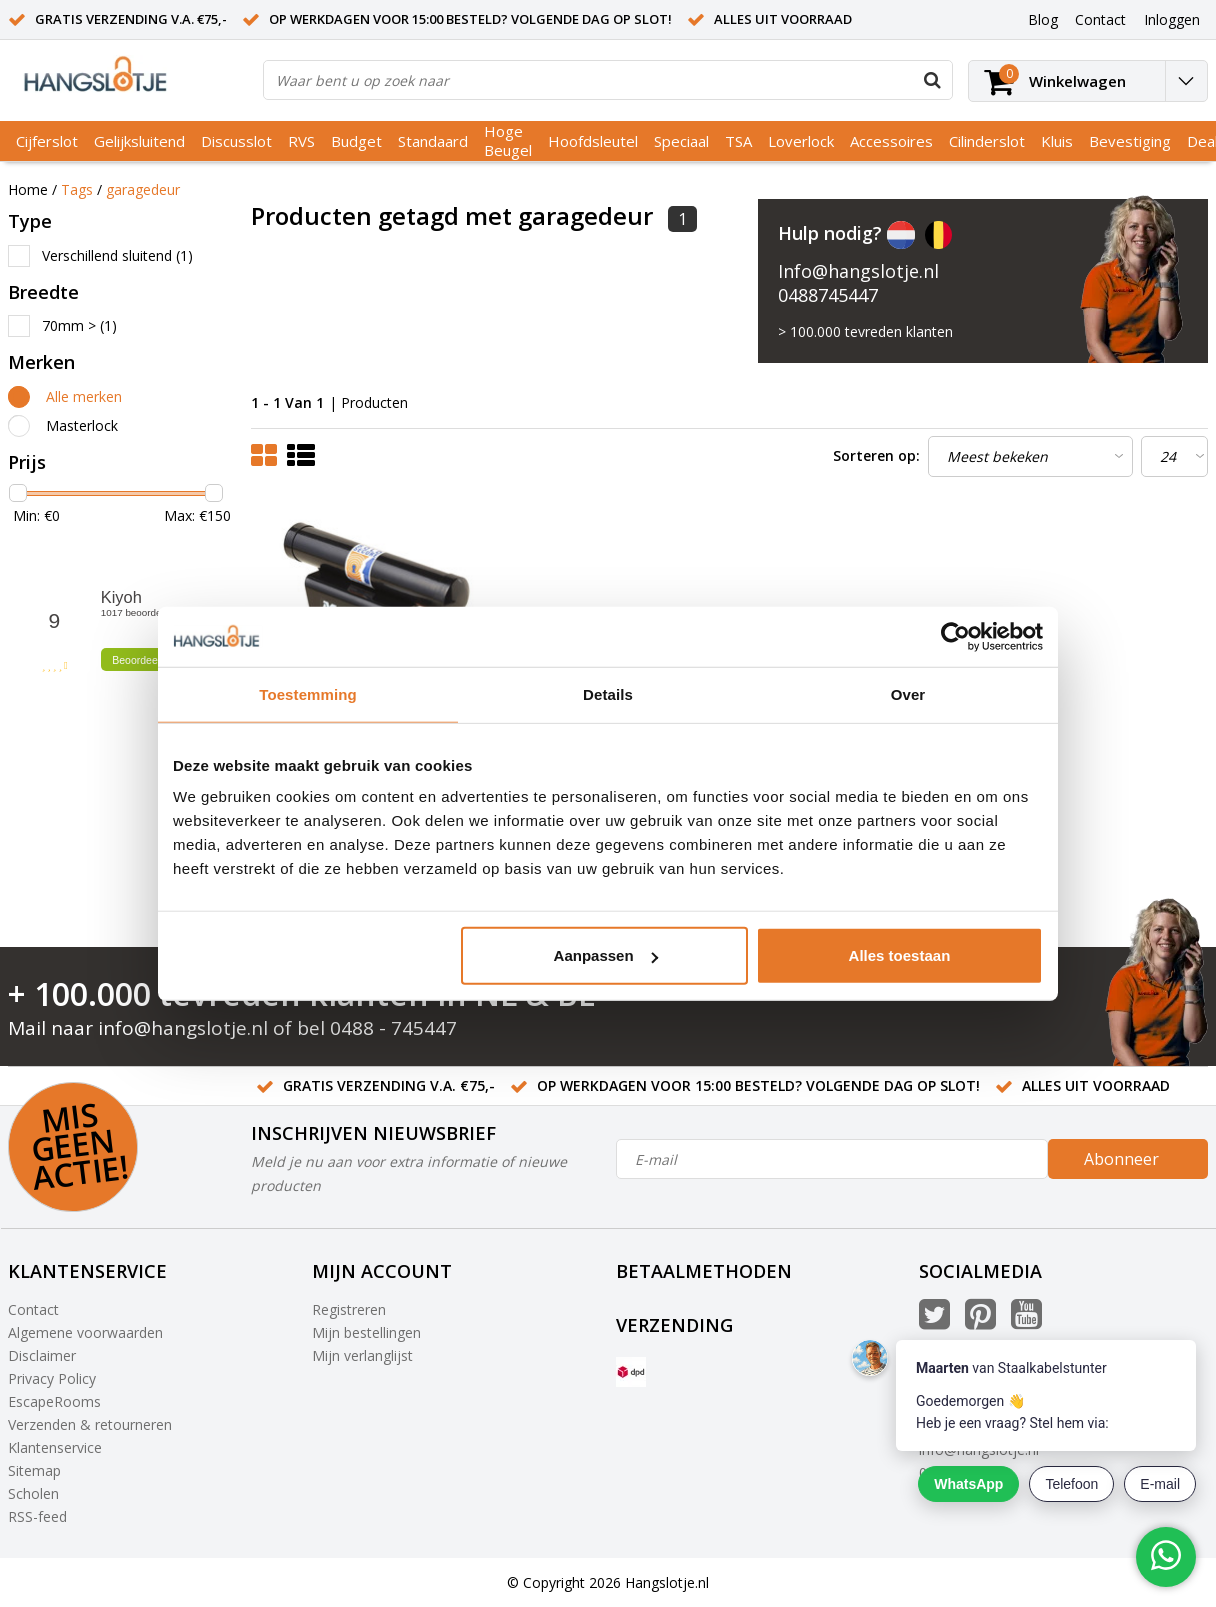  Describe the element at coordinates (82, 425) in the screenshot. I see `Masterlock` at that location.